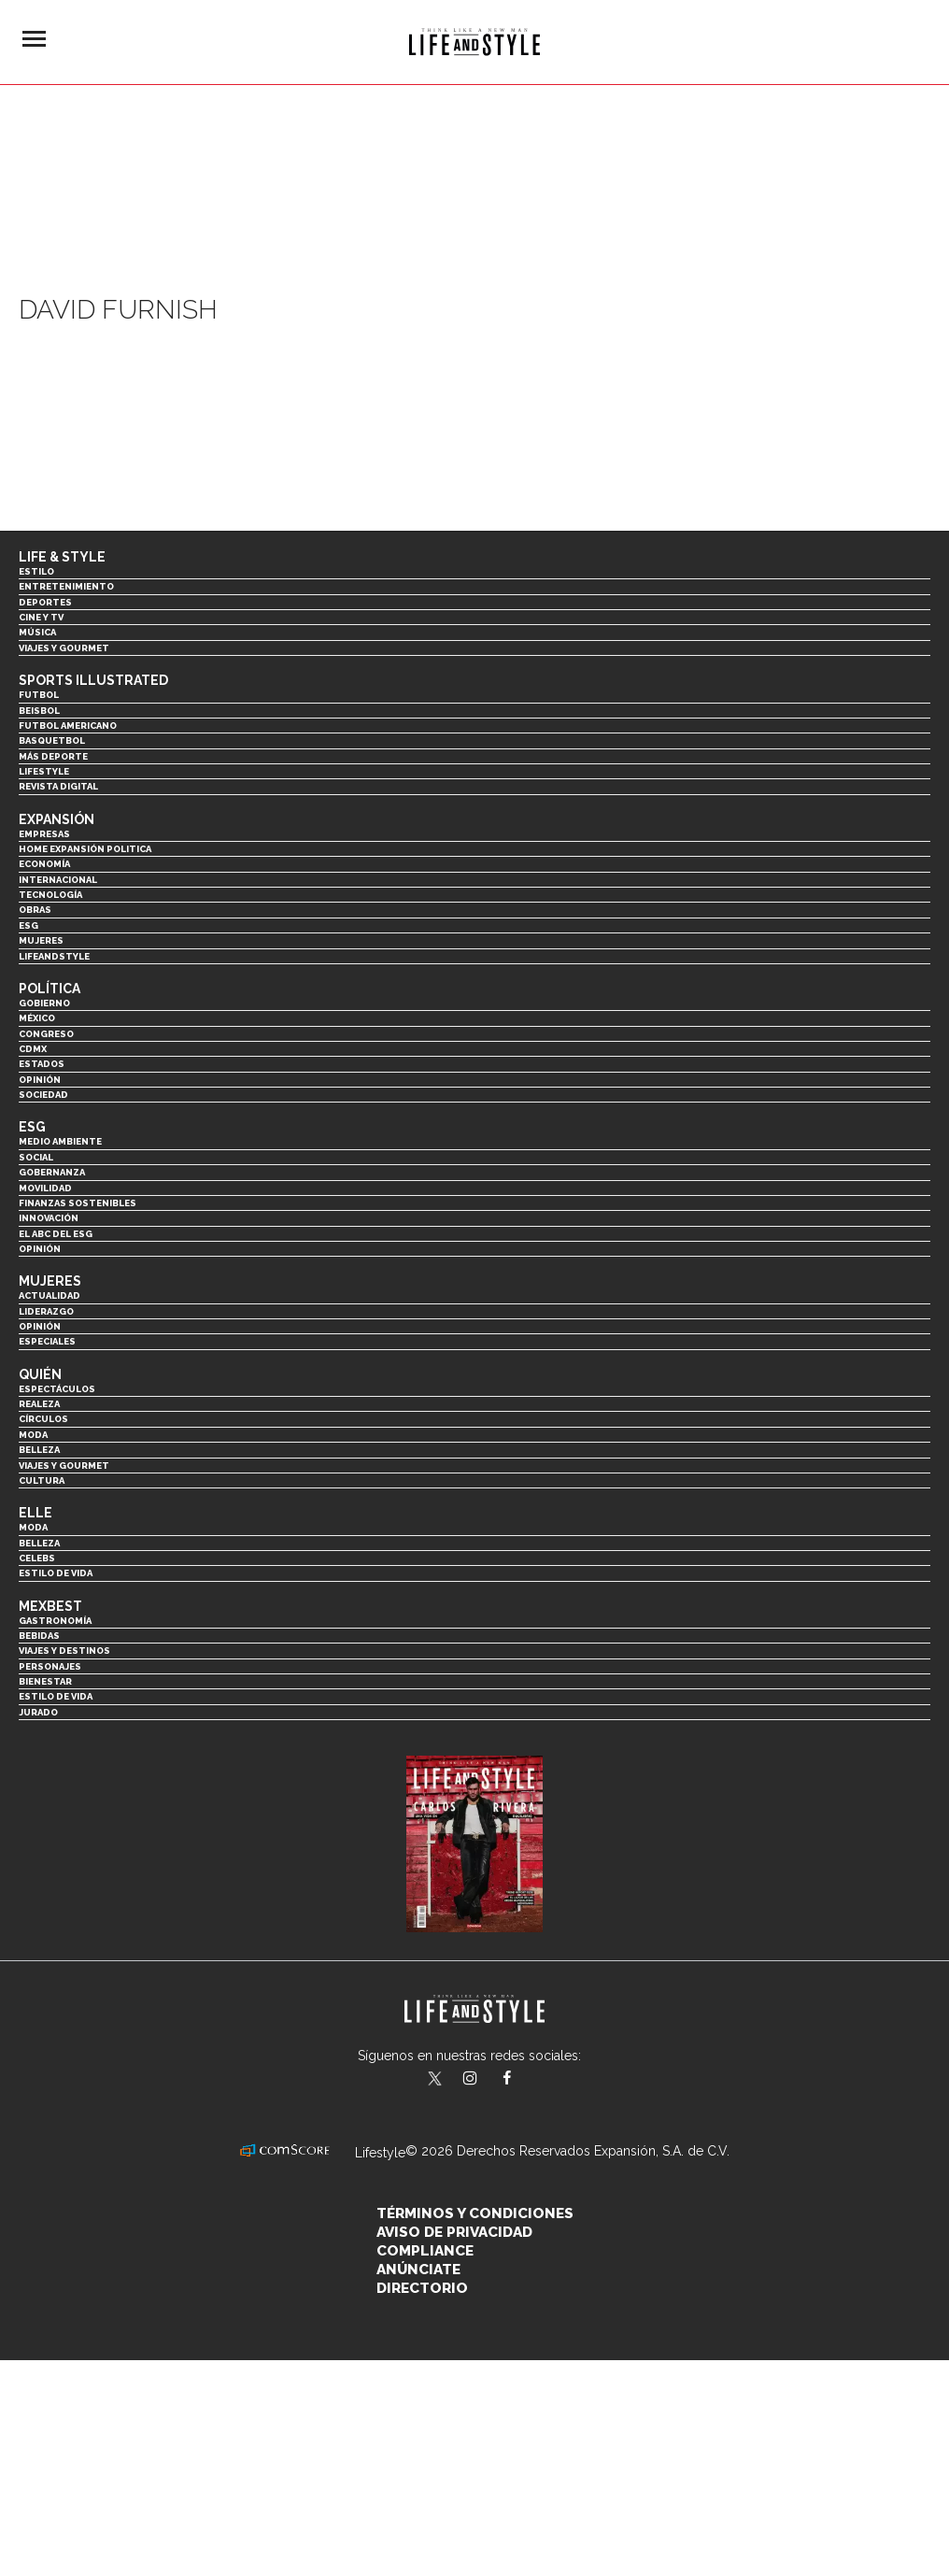 Image resolution: width=949 pixels, height=2576 pixels. Describe the element at coordinates (60, 1141) in the screenshot. I see `Medio ambiente` at that location.